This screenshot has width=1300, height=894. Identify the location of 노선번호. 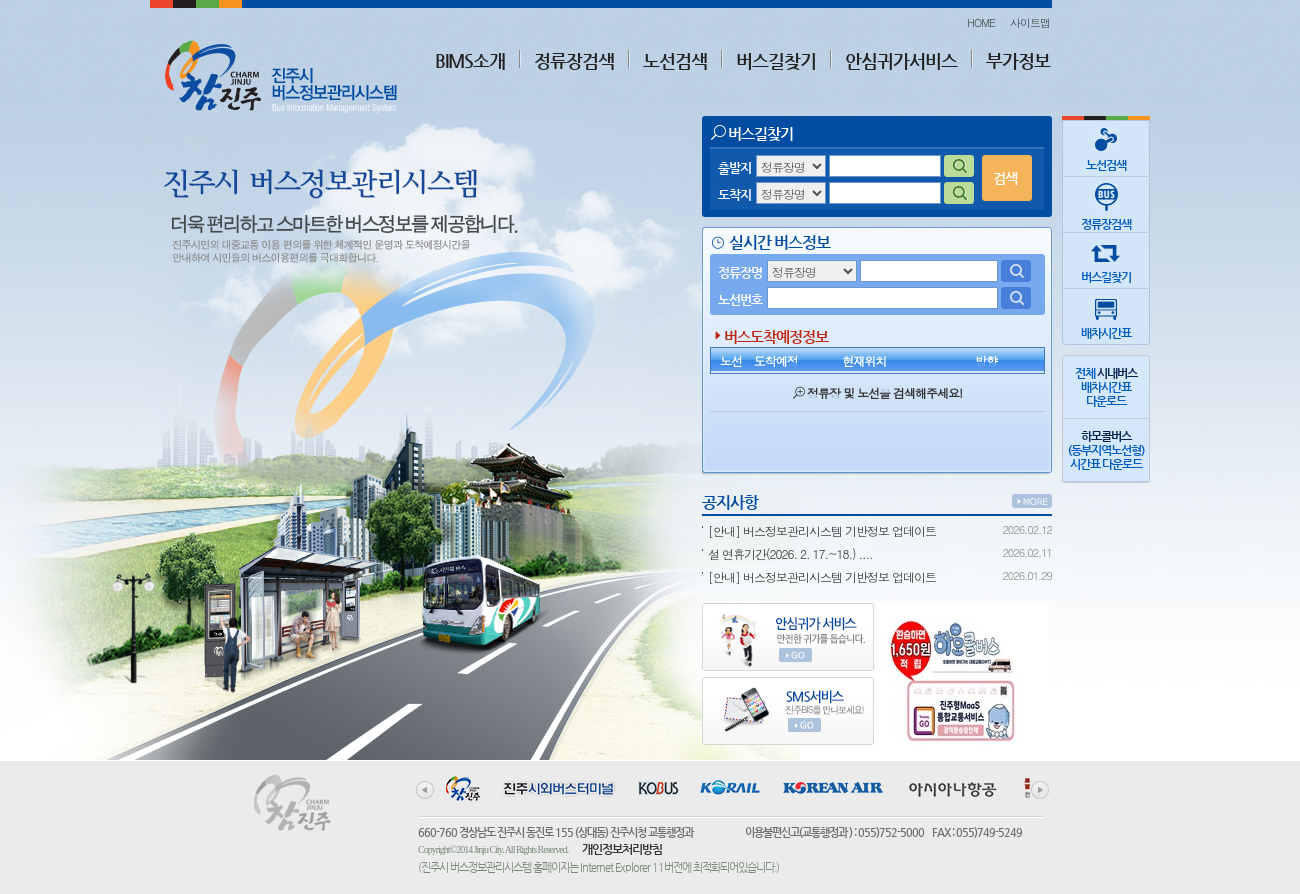
(740, 299).